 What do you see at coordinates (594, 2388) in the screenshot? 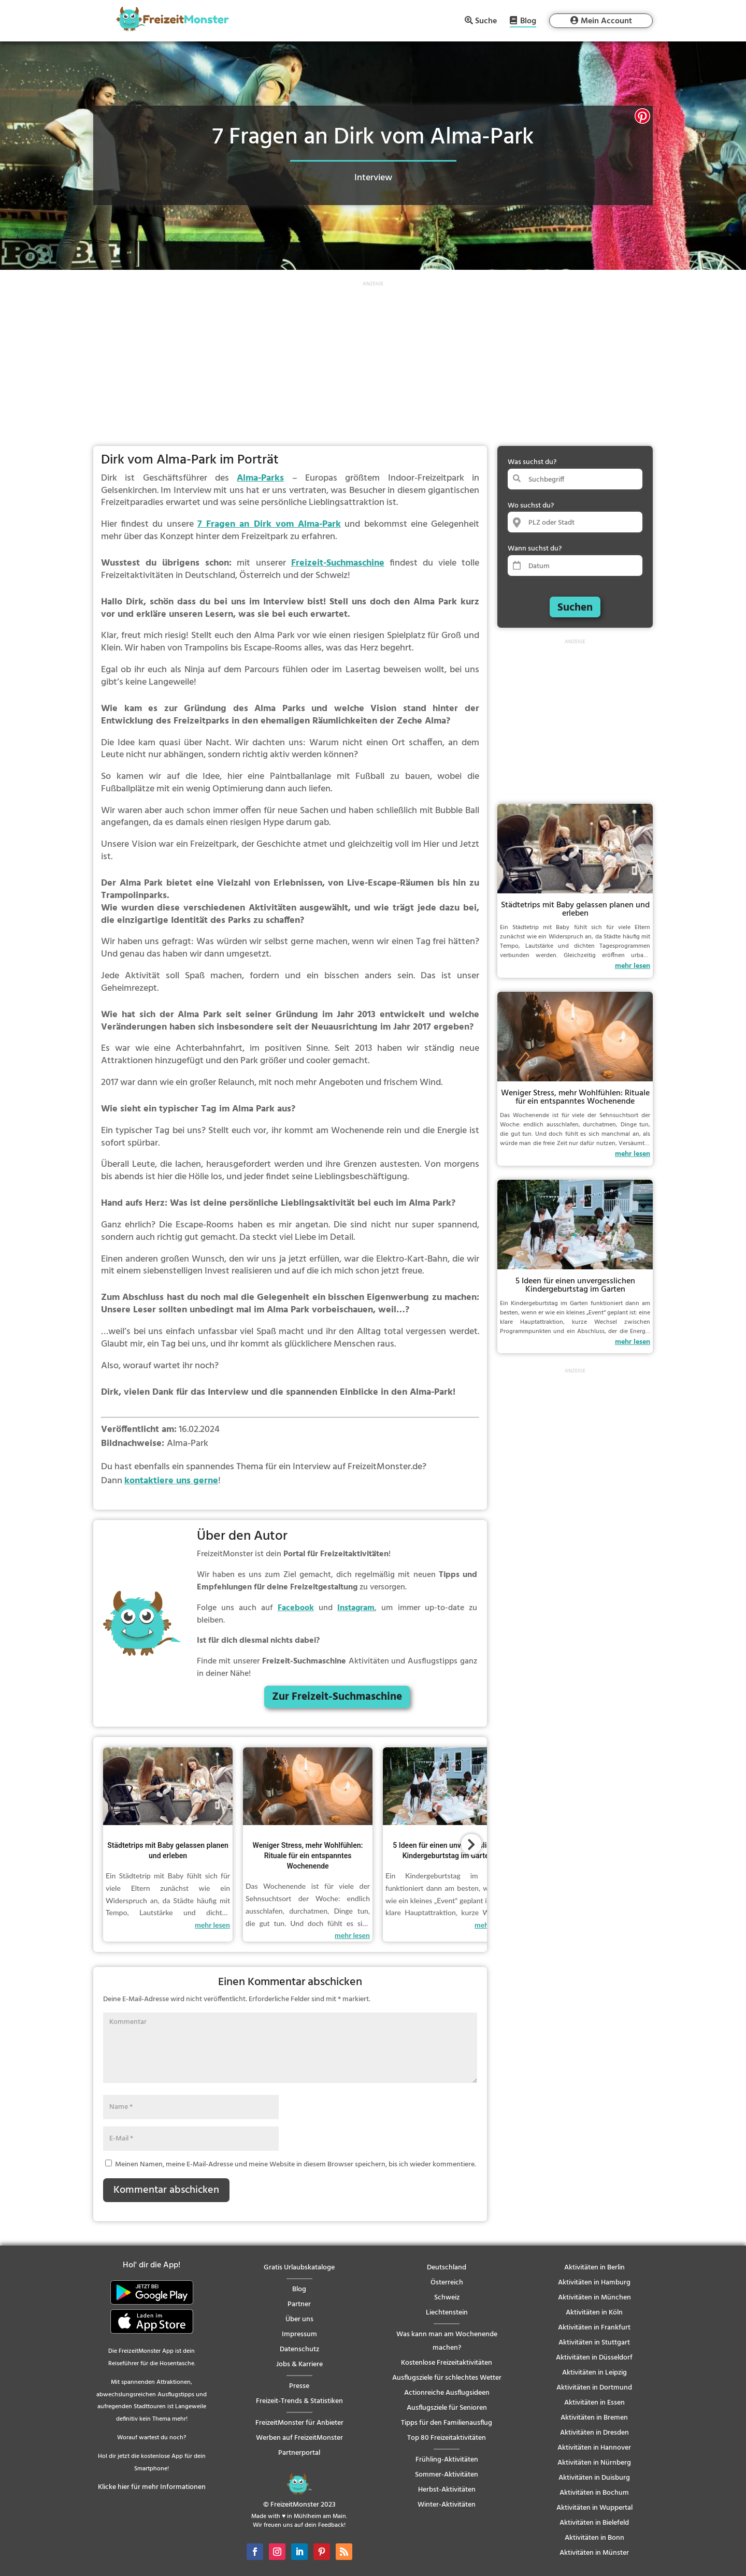
I see `Aktivitäten in Dortmund` at bounding box center [594, 2388].